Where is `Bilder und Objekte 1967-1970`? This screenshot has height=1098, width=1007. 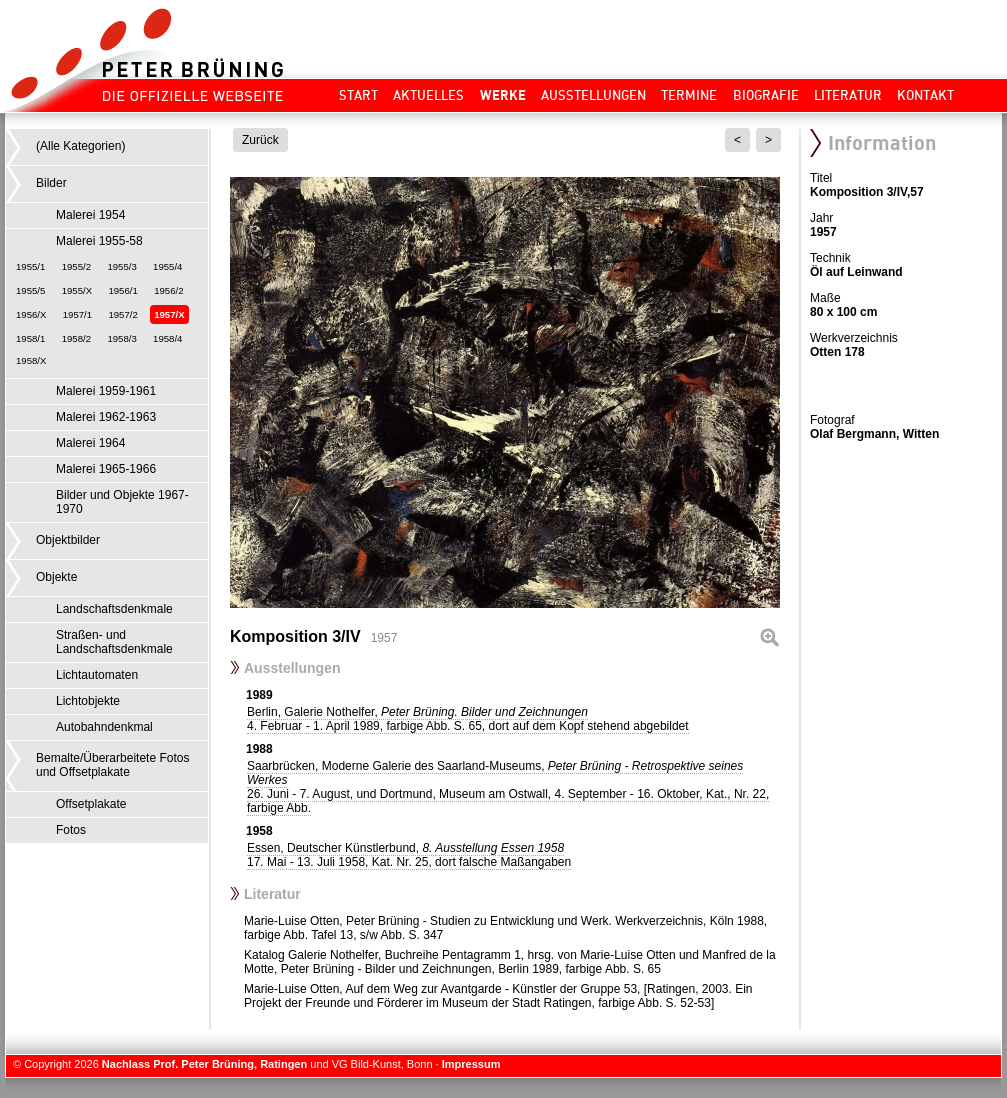 Bilder und Objekte 1967-1970 is located at coordinates (122, 502).